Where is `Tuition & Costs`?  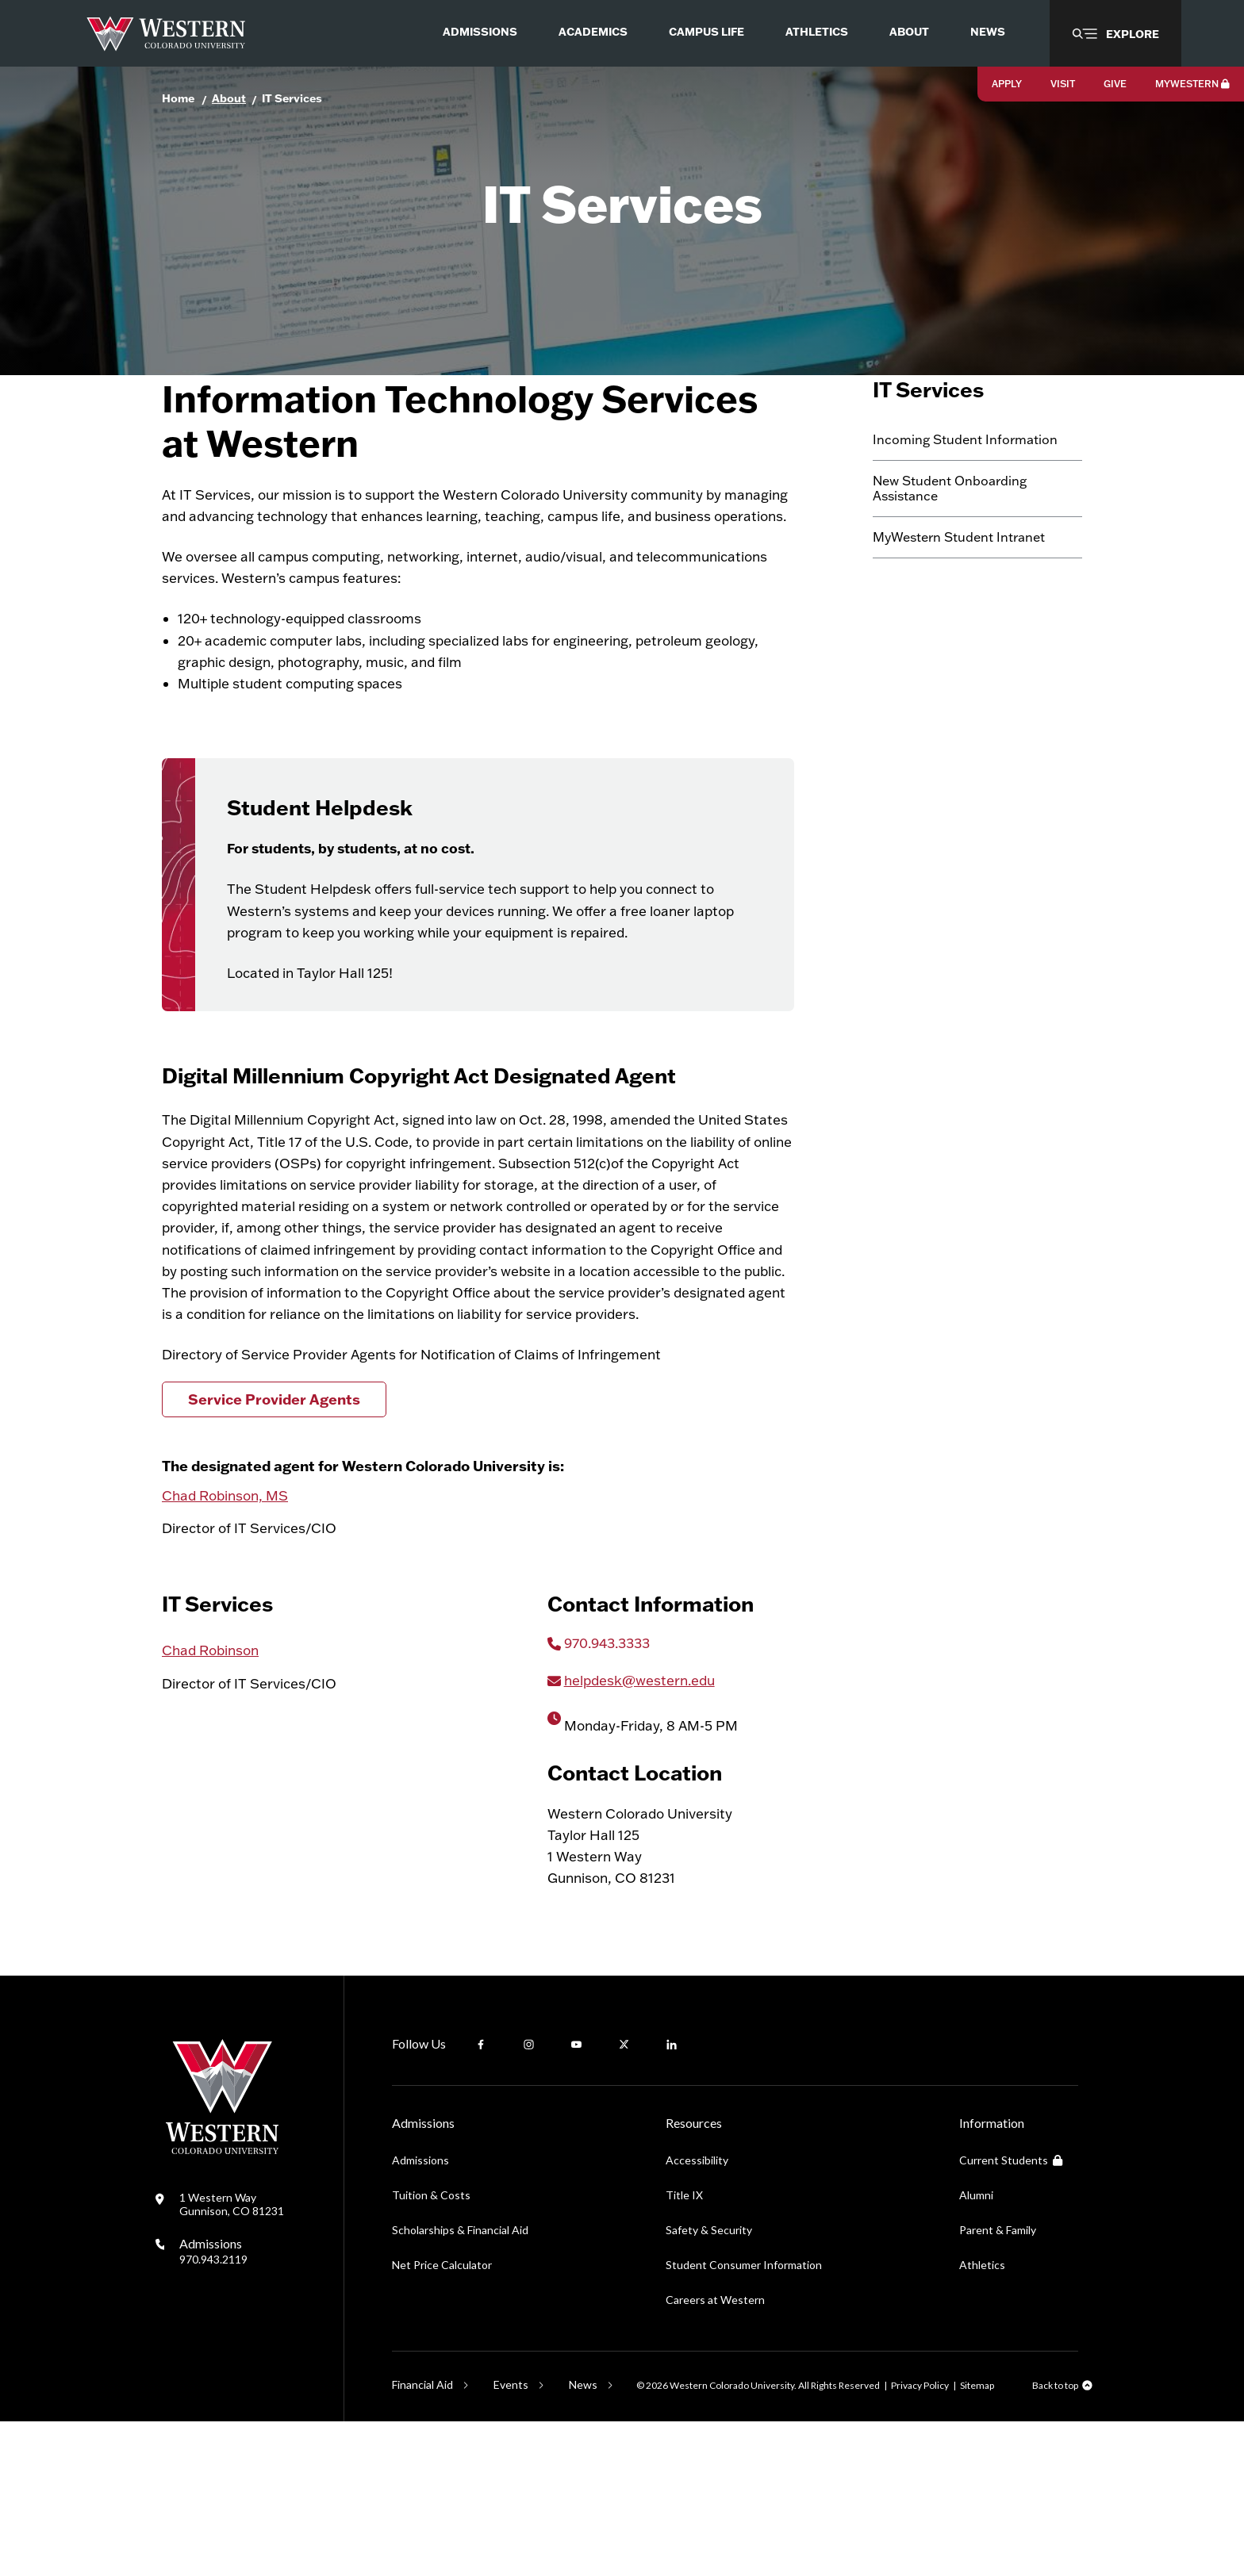
Tuition & Costs is located at coordinates (431, 2349).